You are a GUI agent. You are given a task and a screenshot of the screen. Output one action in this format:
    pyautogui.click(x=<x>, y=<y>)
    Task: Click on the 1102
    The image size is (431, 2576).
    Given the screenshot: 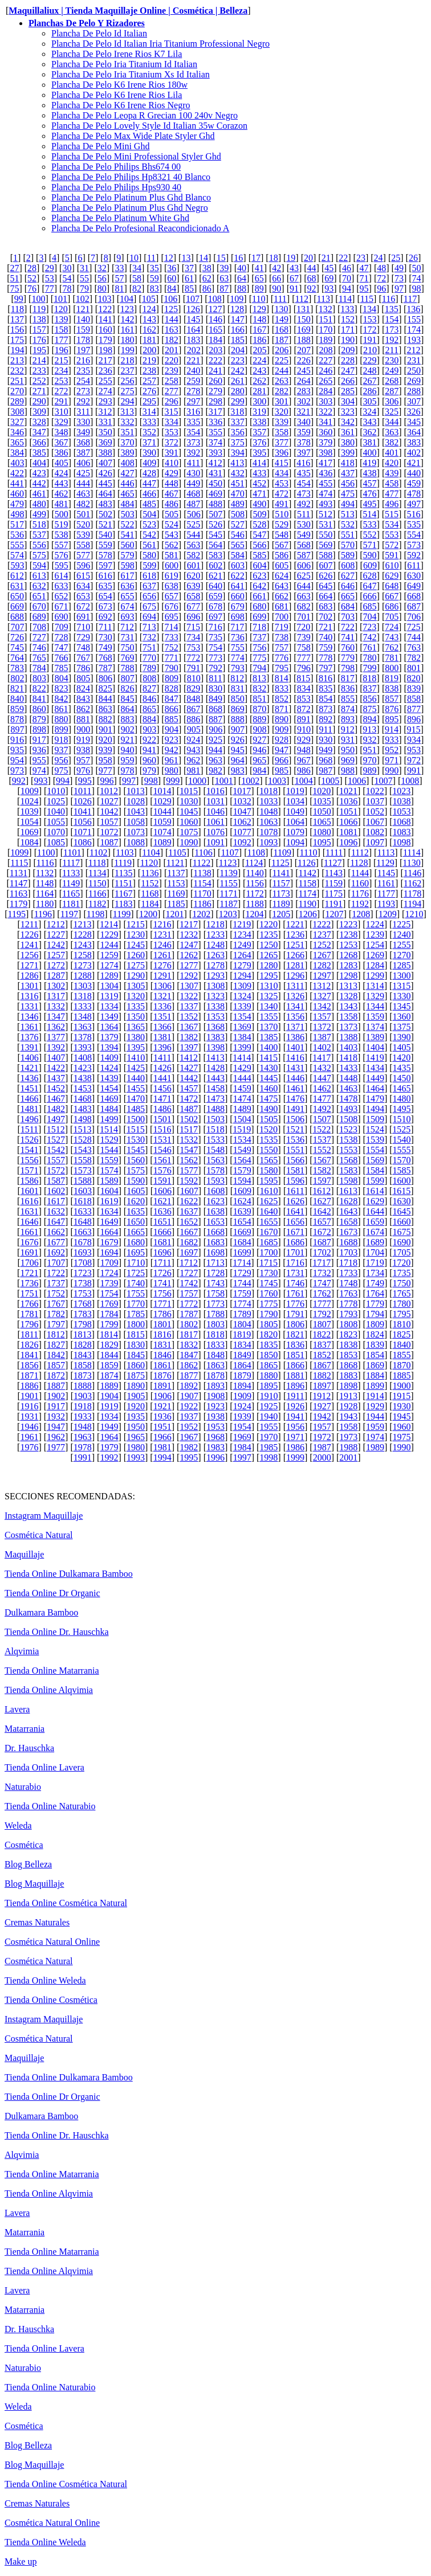 What is the action you would take?
    pyautogui.click(x=98, y=852)
    